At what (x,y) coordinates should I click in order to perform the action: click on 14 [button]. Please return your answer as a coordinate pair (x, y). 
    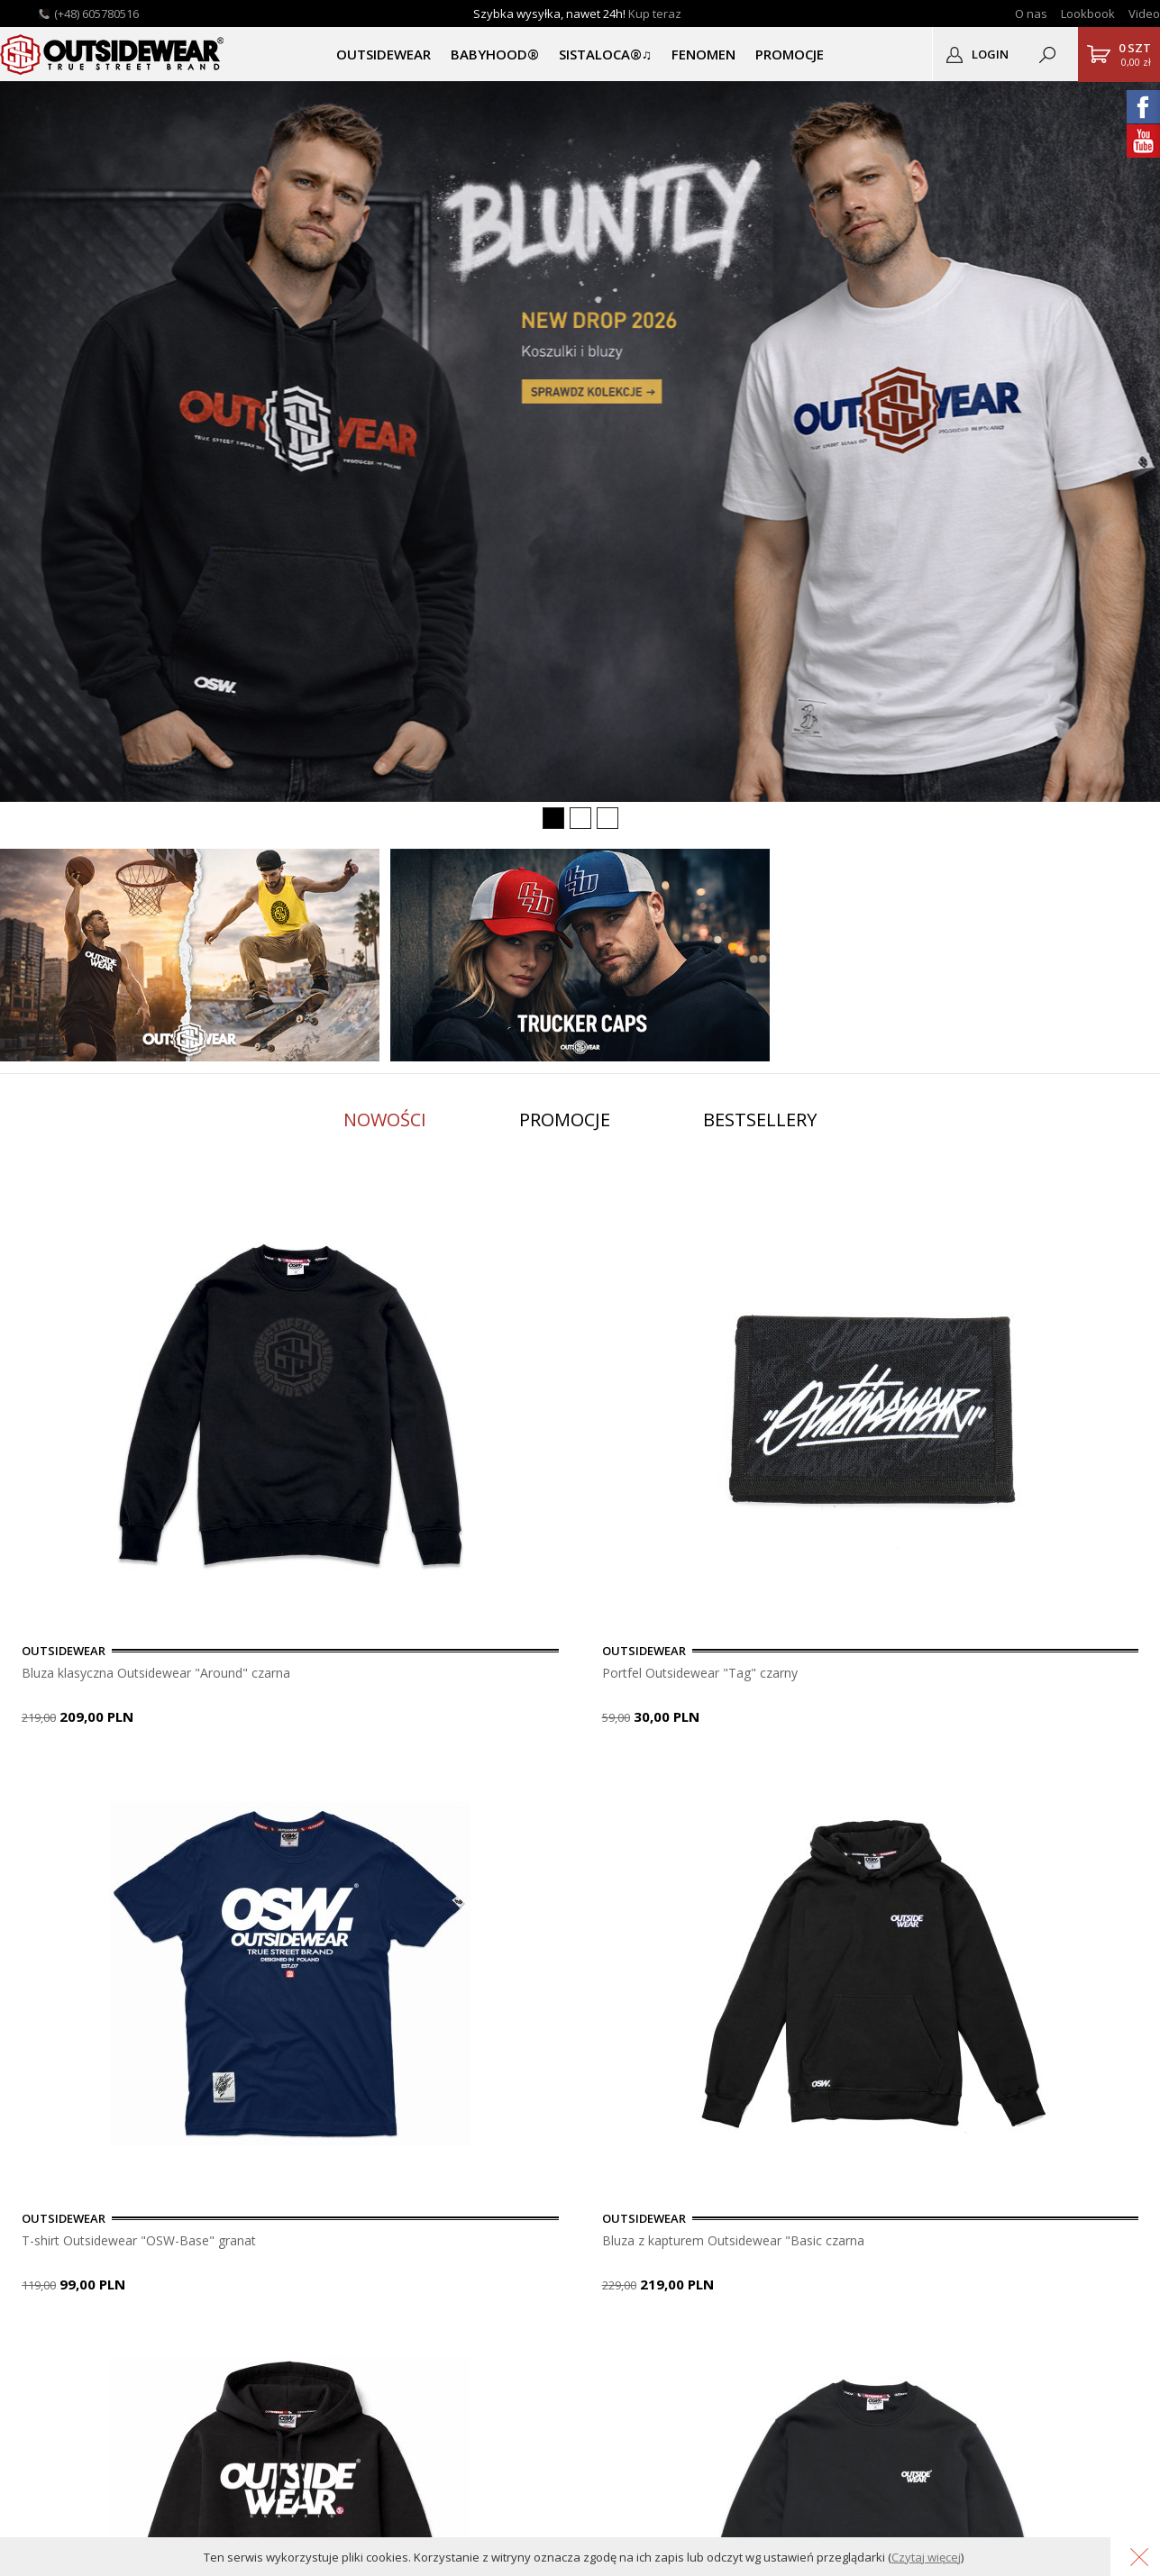
    Looking at the image, I should click on (365, 1779).